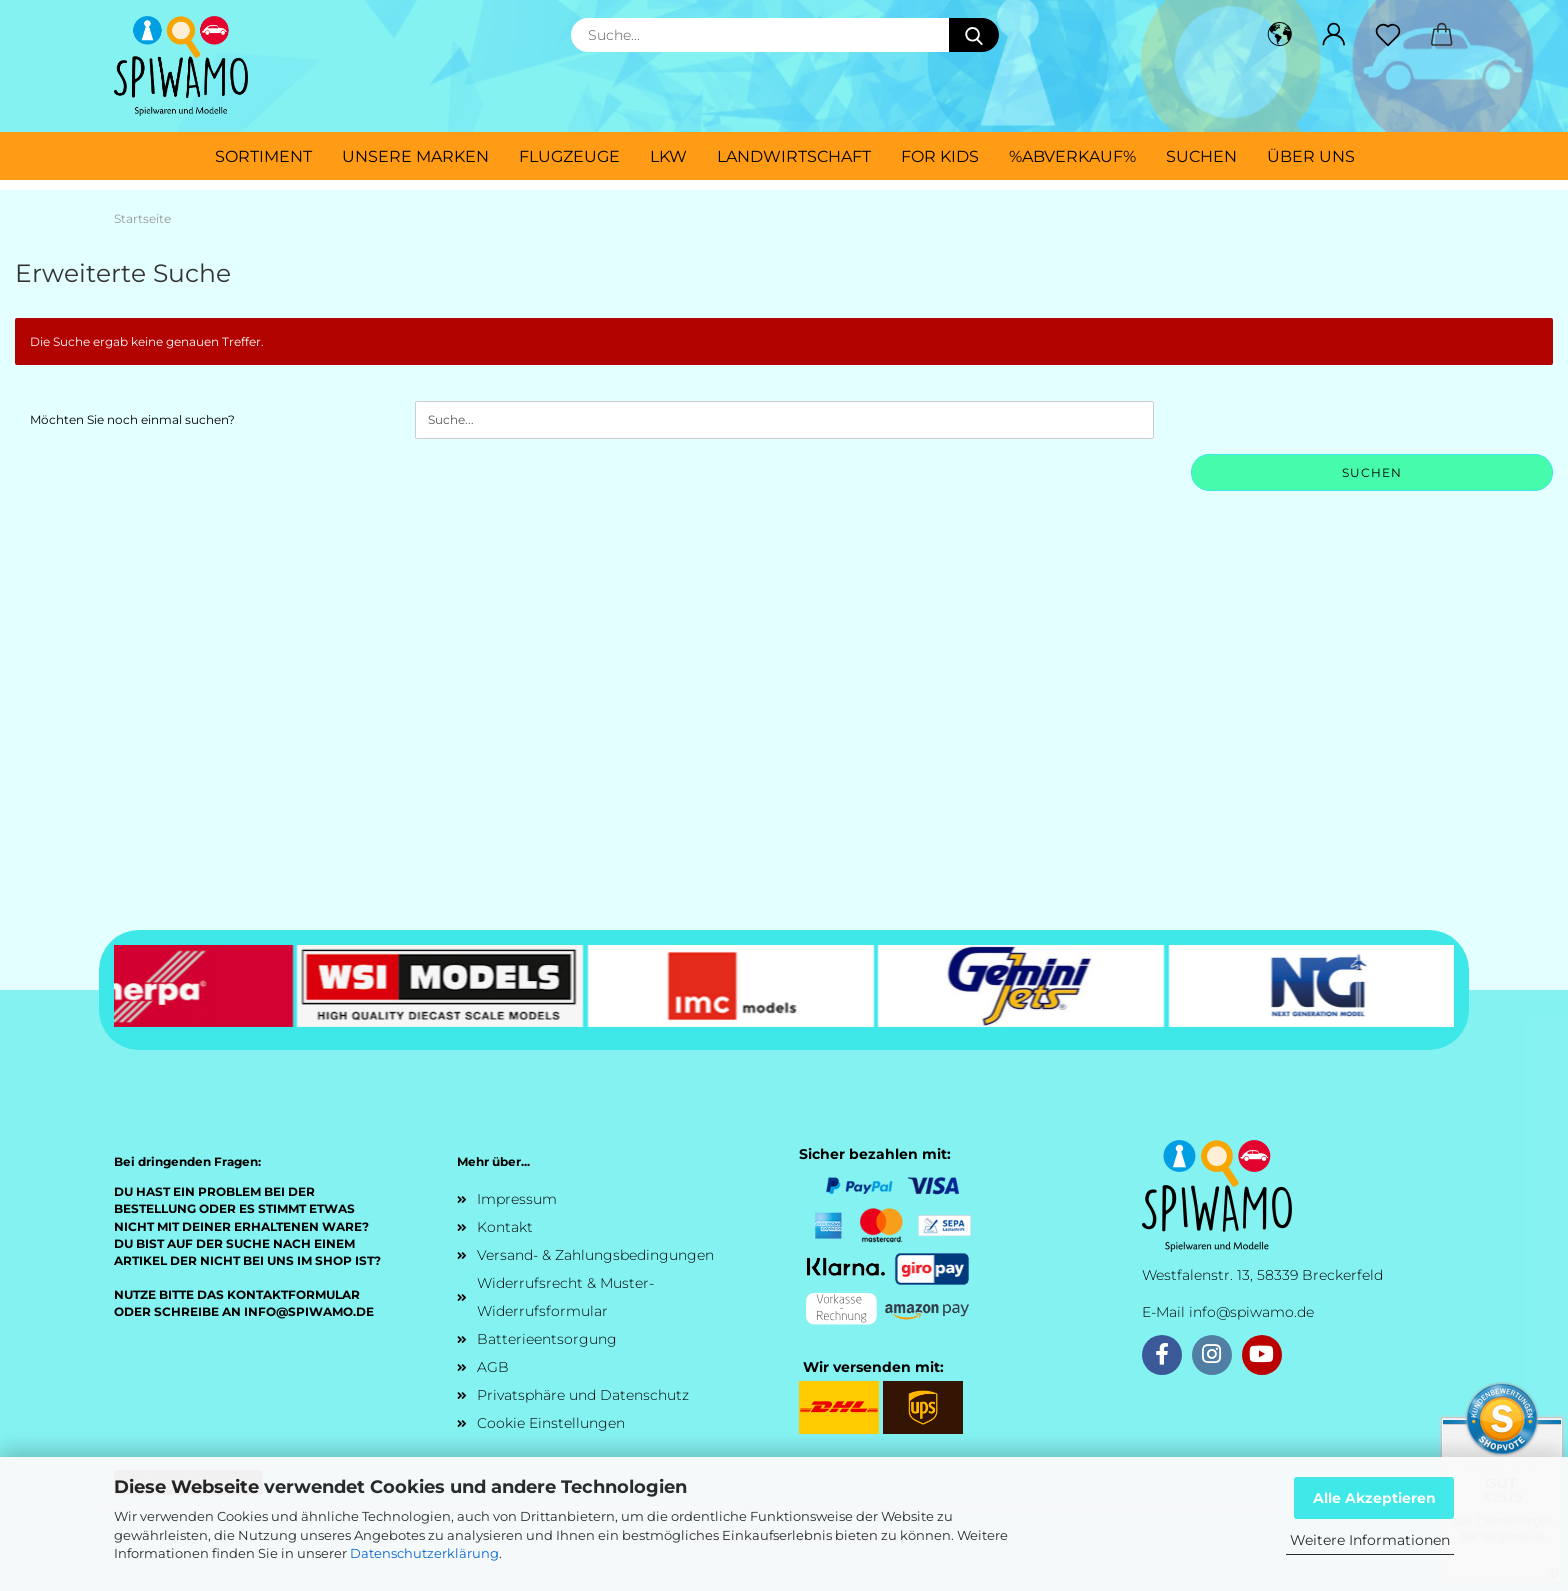 This screenshot has width=1568, height=1591. I want to click on Widerrufsrecht & Muster-Widerrufsformular, so click(565, 1297).